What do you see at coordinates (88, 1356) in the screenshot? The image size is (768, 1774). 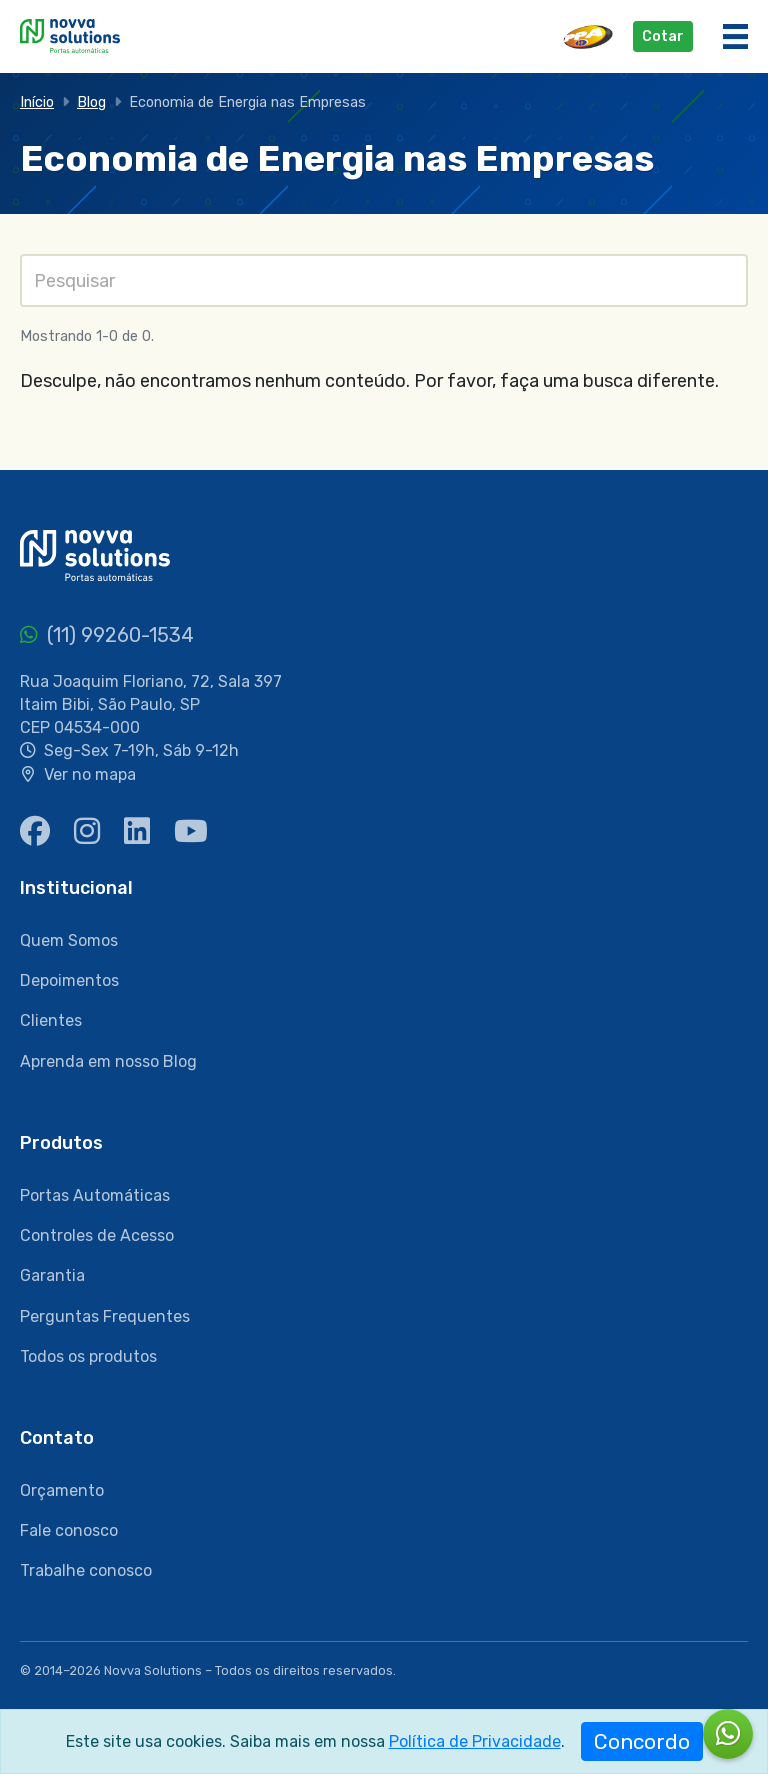 I see `Todos os produtos` at bounding box center [88, 1356].